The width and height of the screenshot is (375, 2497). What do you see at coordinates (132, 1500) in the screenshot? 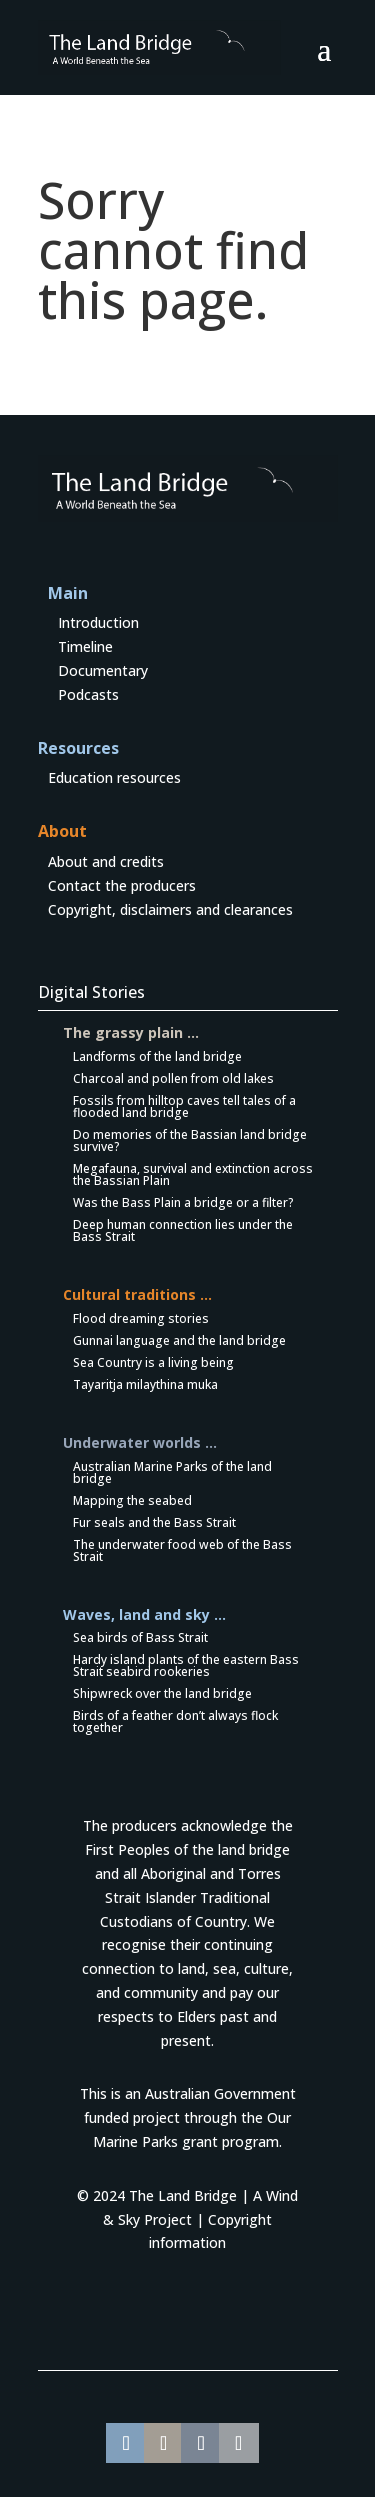
I see `Mapping the seabed` at bounding box center [132, 1500].